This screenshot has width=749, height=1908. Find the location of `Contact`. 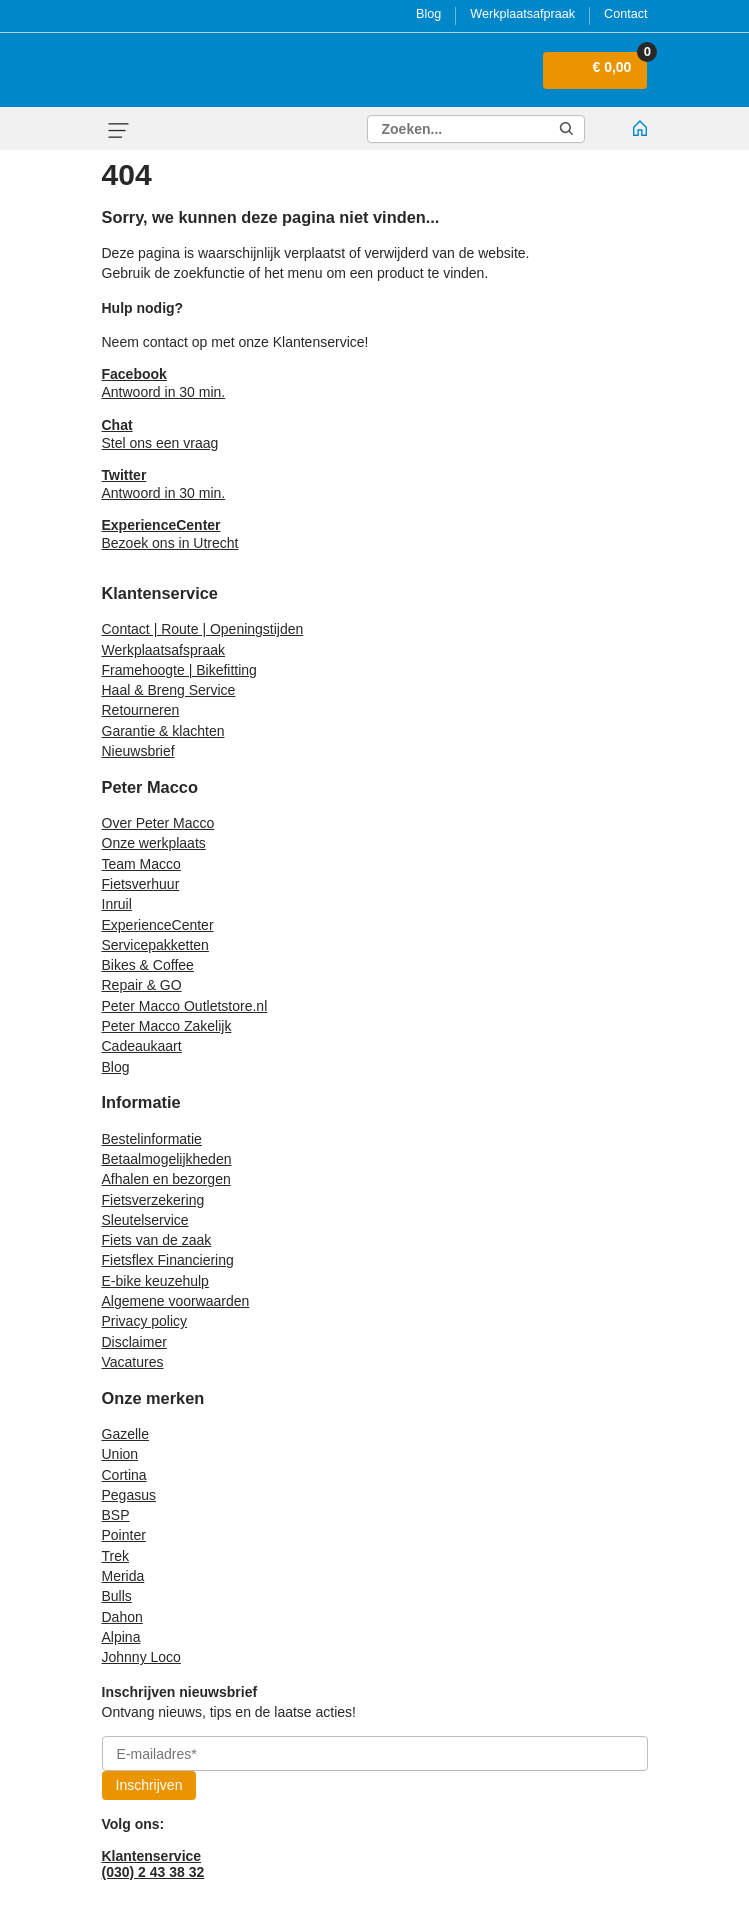

Contact is located at coordinates (625, 14).